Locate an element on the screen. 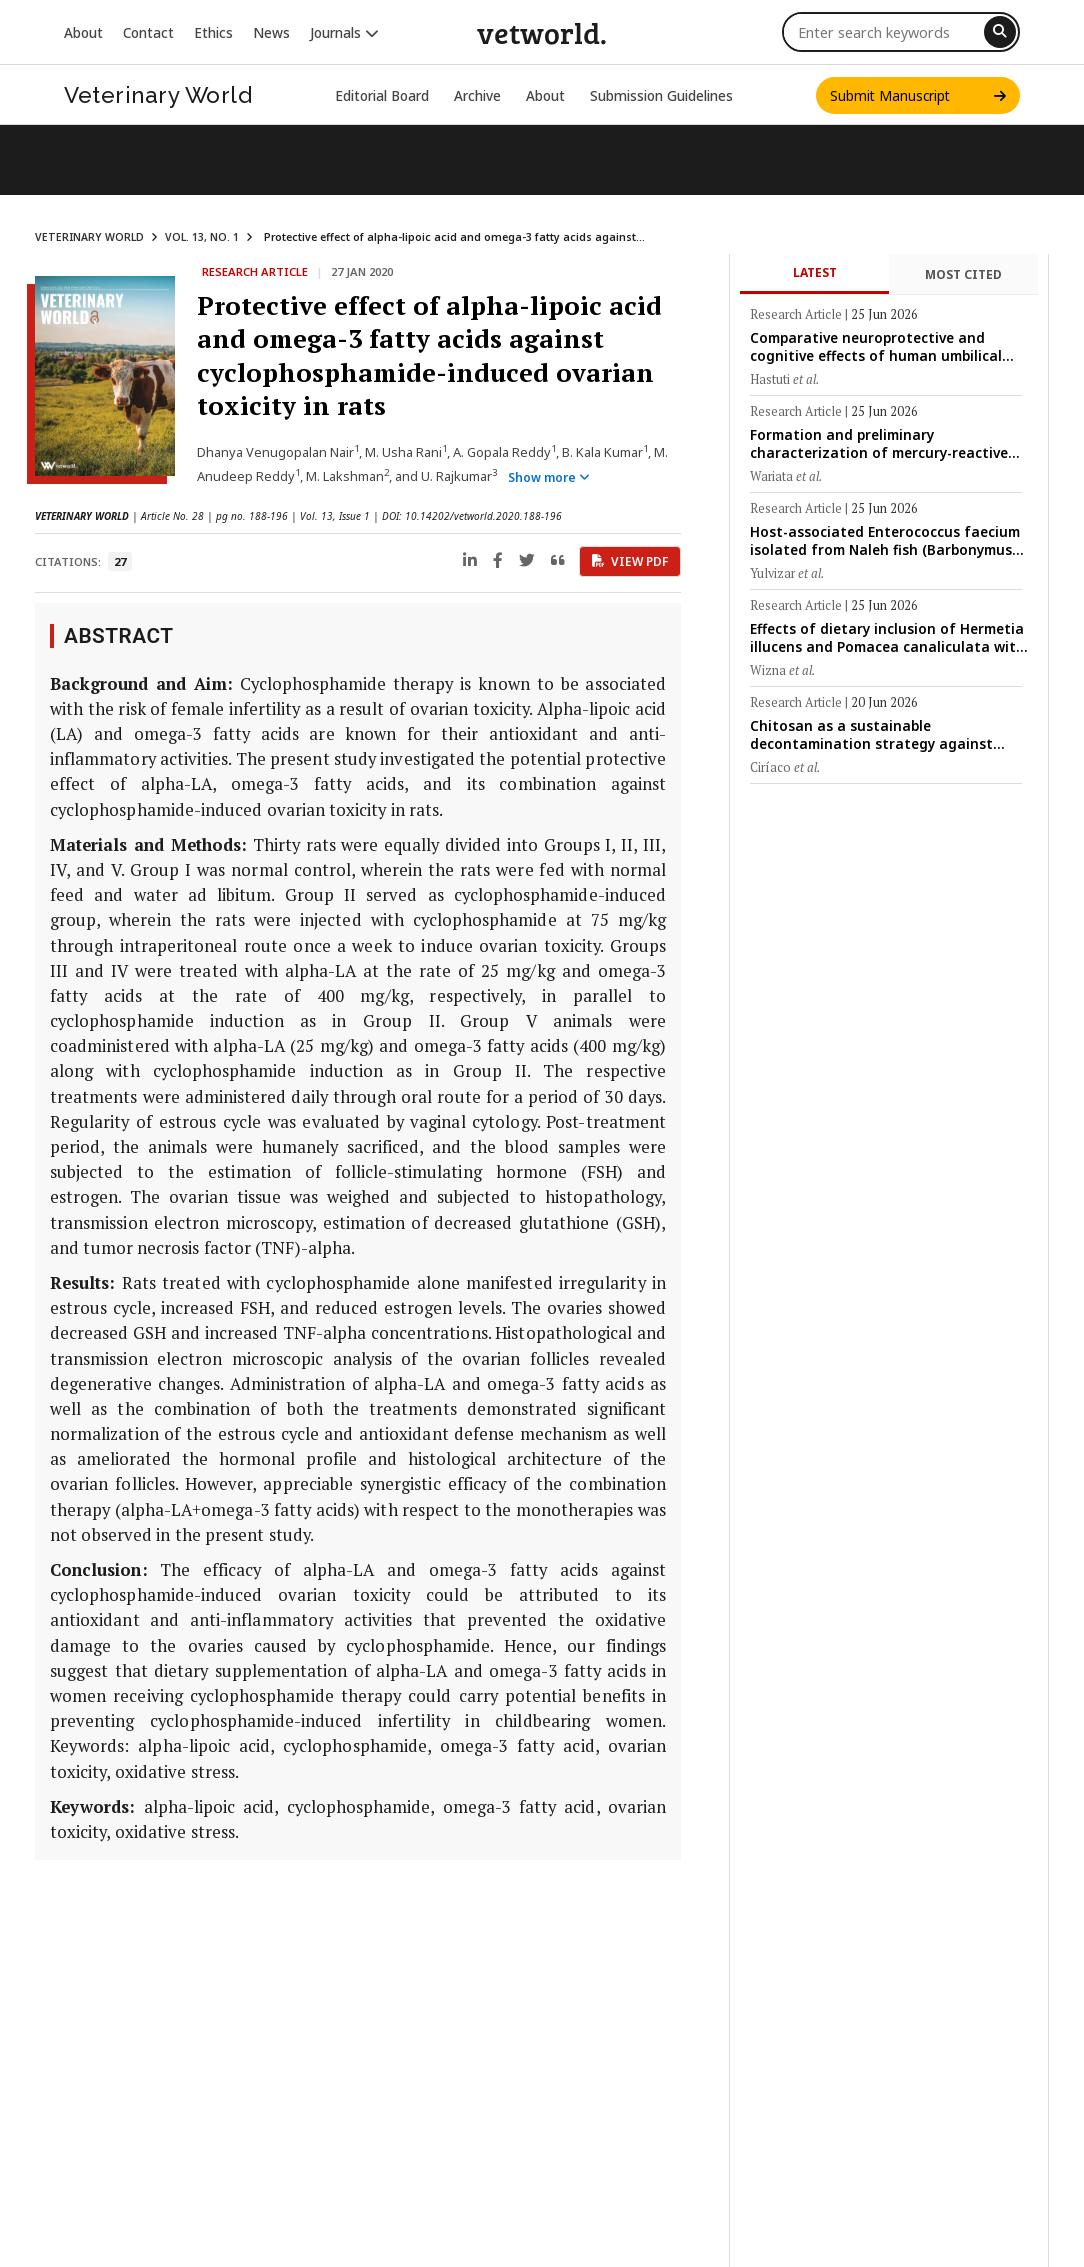  Show more is located at coordinates (549, 477).